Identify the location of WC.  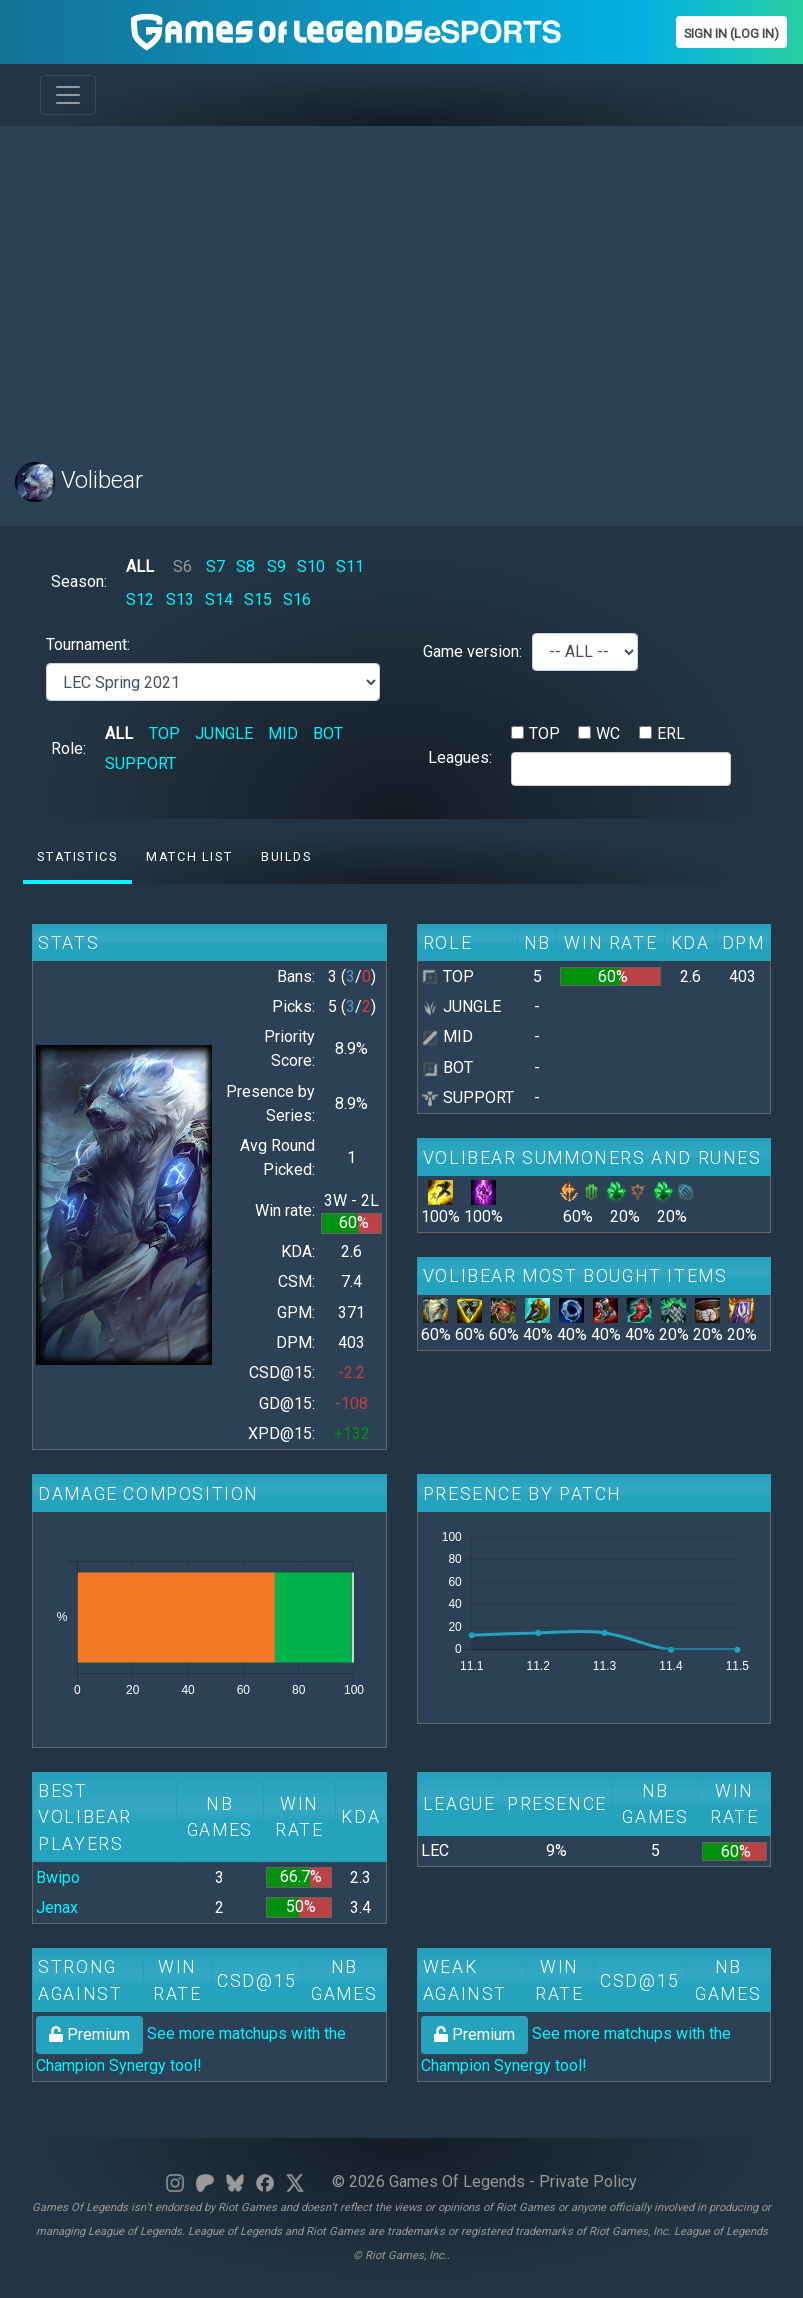
(608, 733).